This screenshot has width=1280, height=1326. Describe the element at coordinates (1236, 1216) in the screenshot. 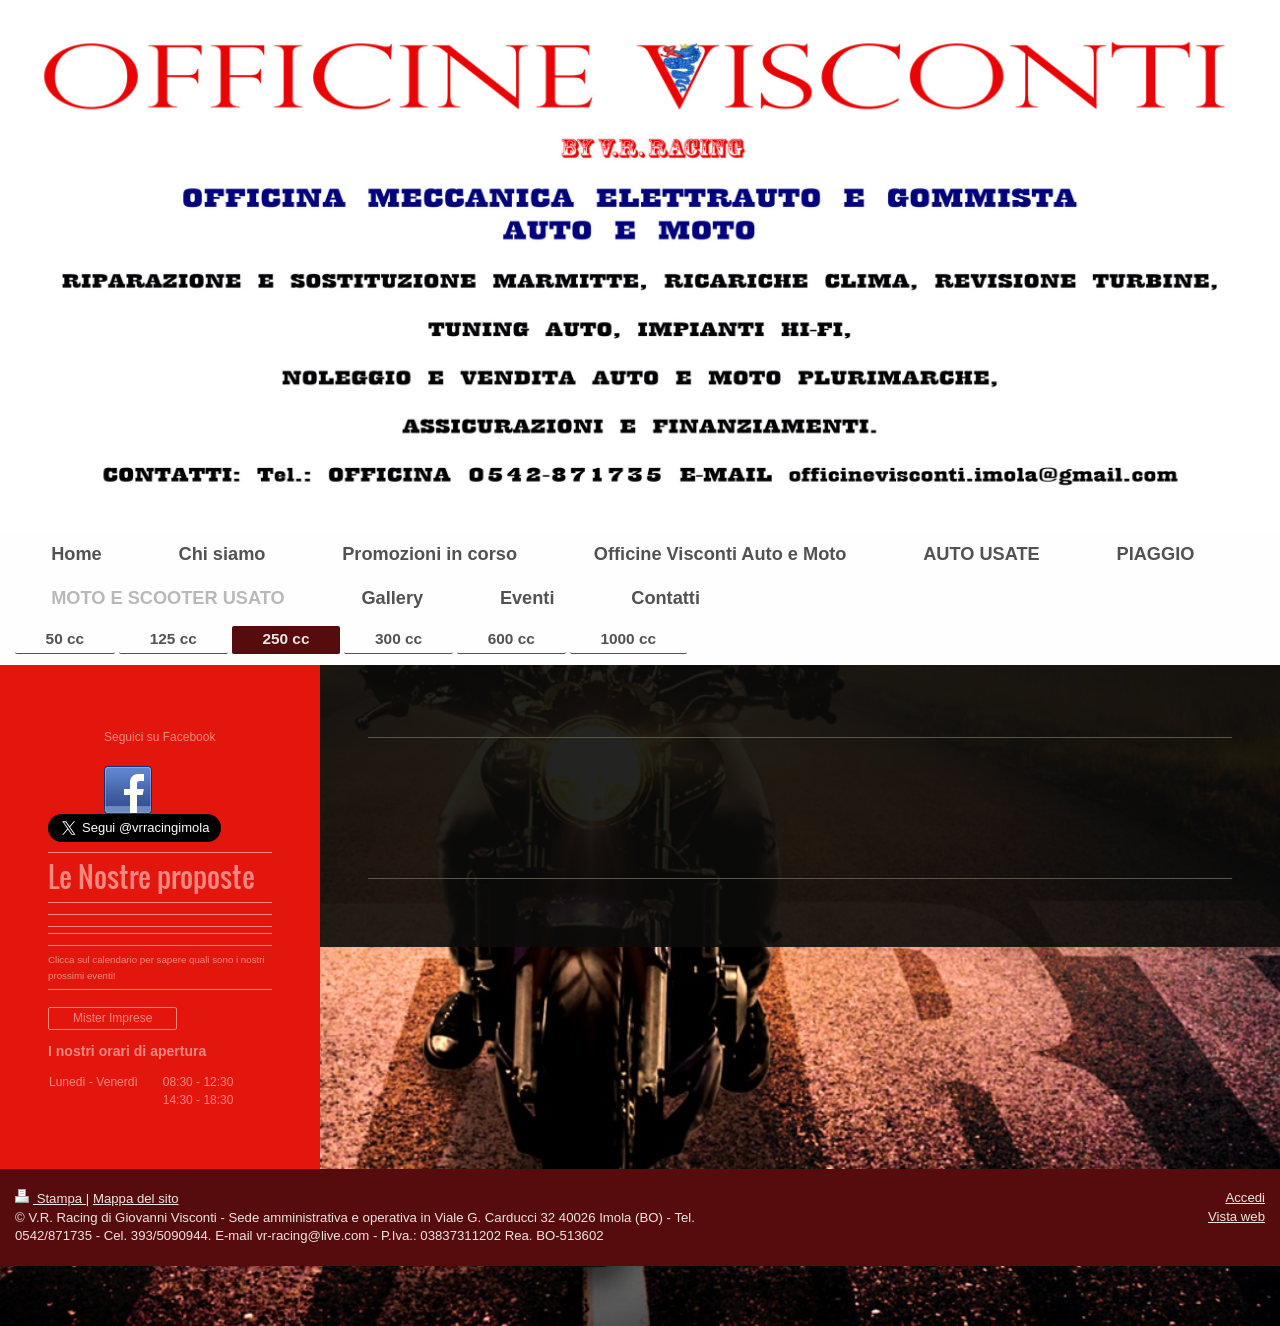

I see `Vista web` at that location.